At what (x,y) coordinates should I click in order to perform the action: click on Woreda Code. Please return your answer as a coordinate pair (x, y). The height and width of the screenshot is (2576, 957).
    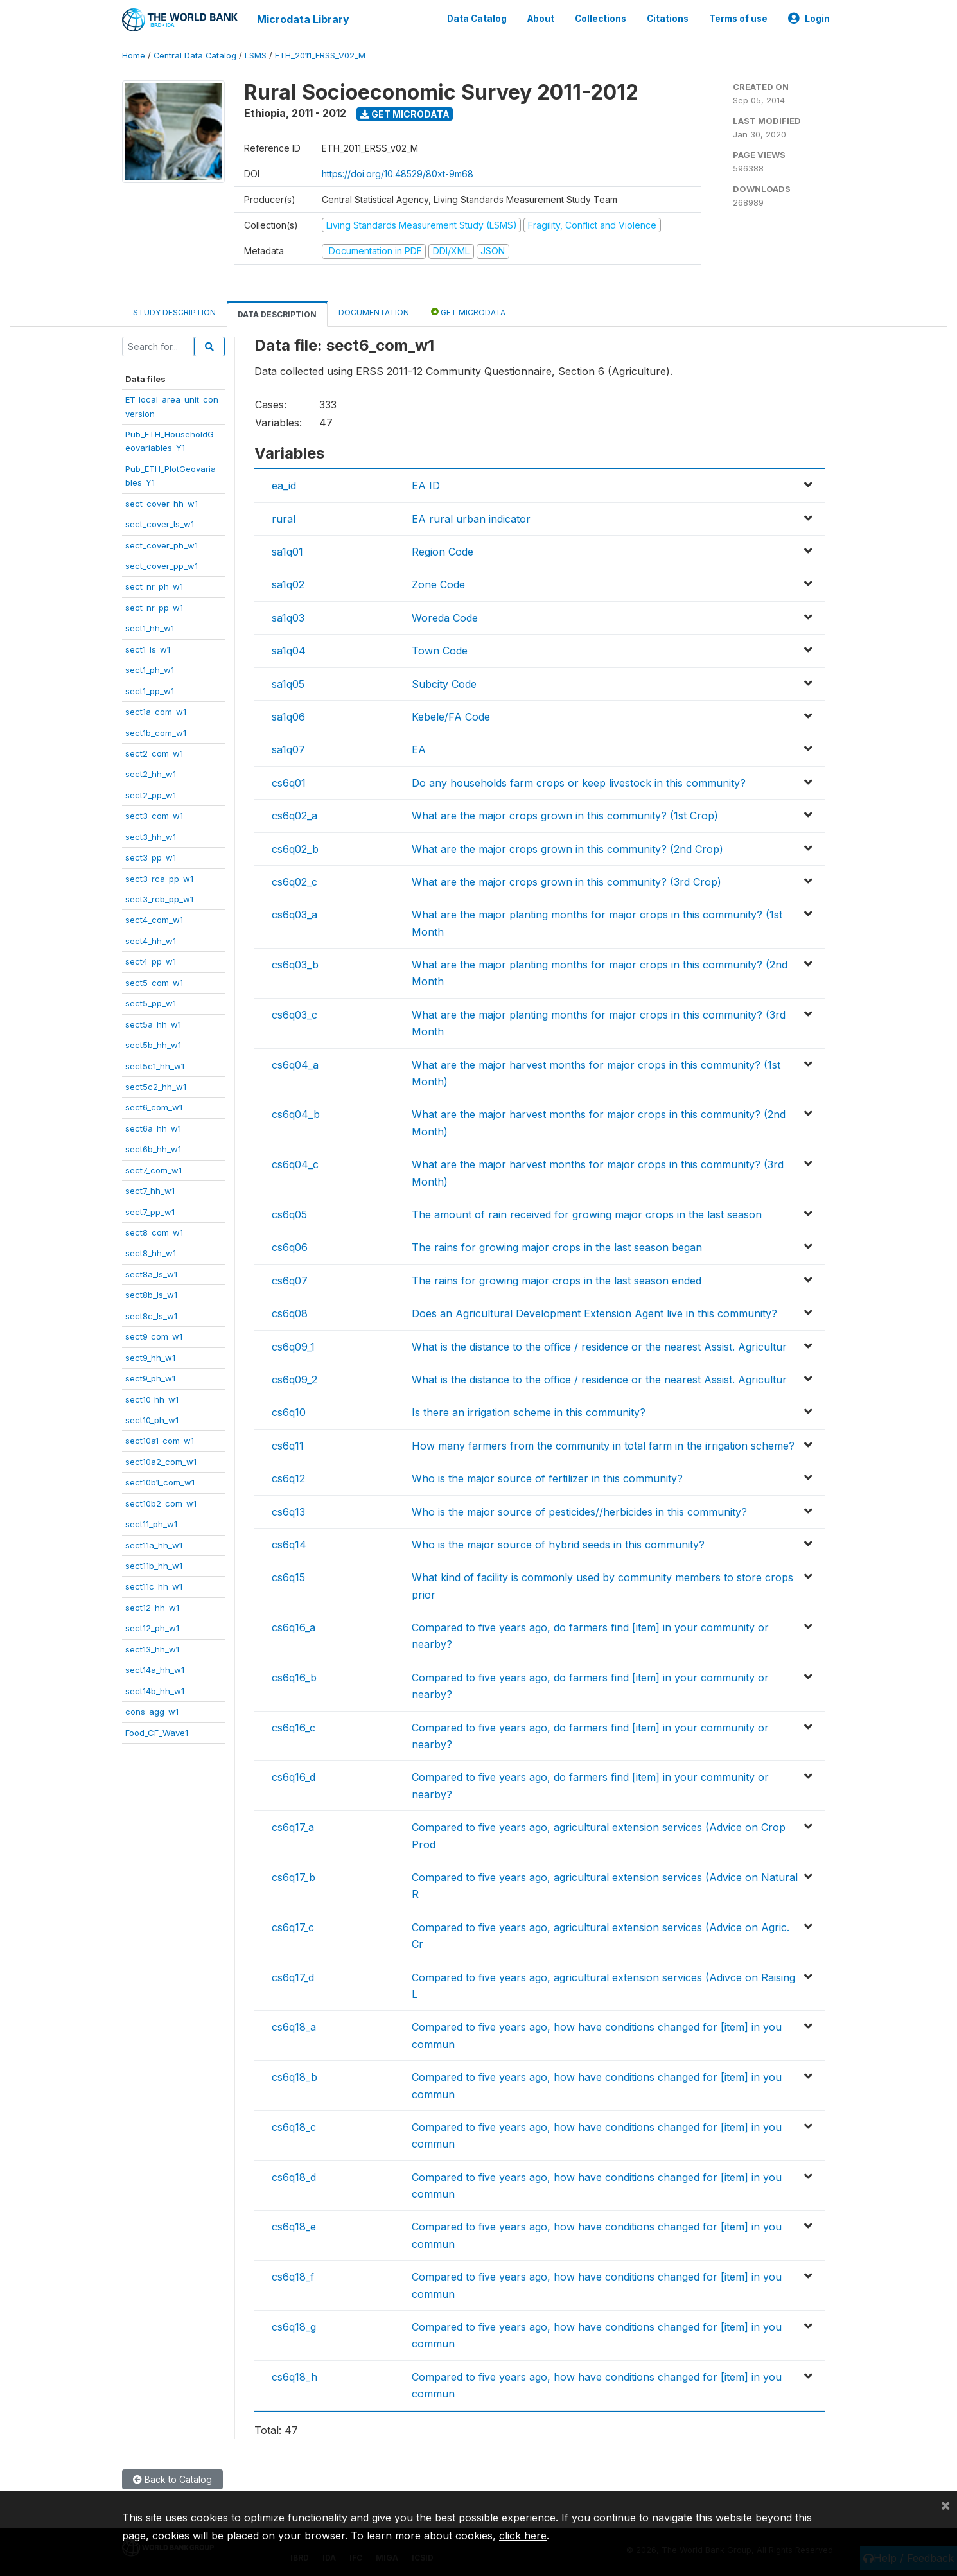
    Looking at the image, I should click on (445, 616).